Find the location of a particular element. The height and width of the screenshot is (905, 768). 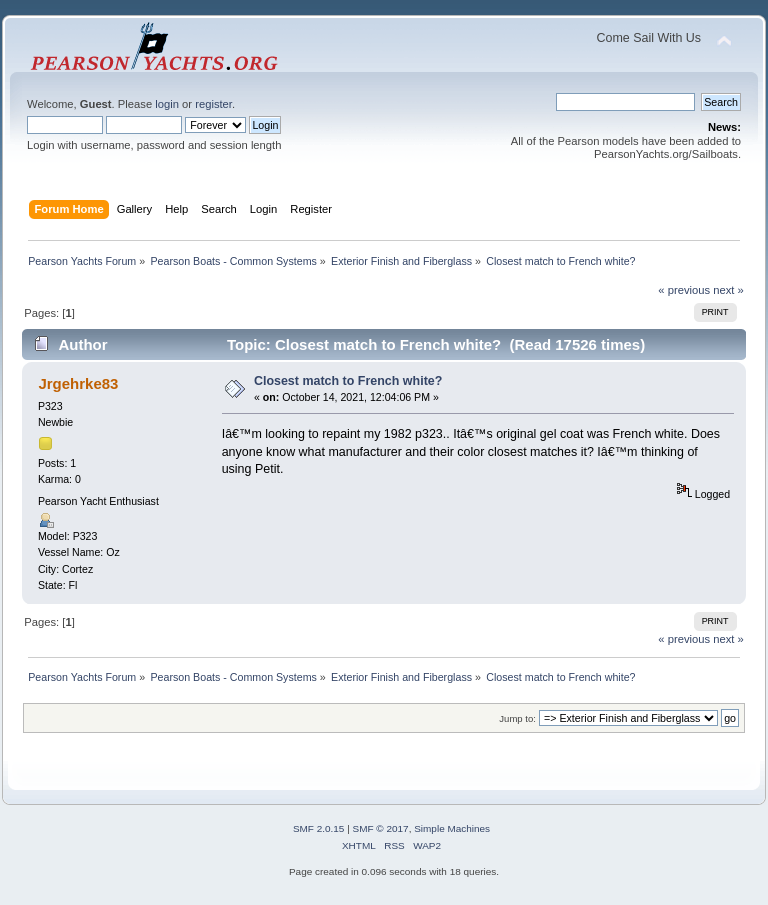

« previous is located at coordinates (684, 290).